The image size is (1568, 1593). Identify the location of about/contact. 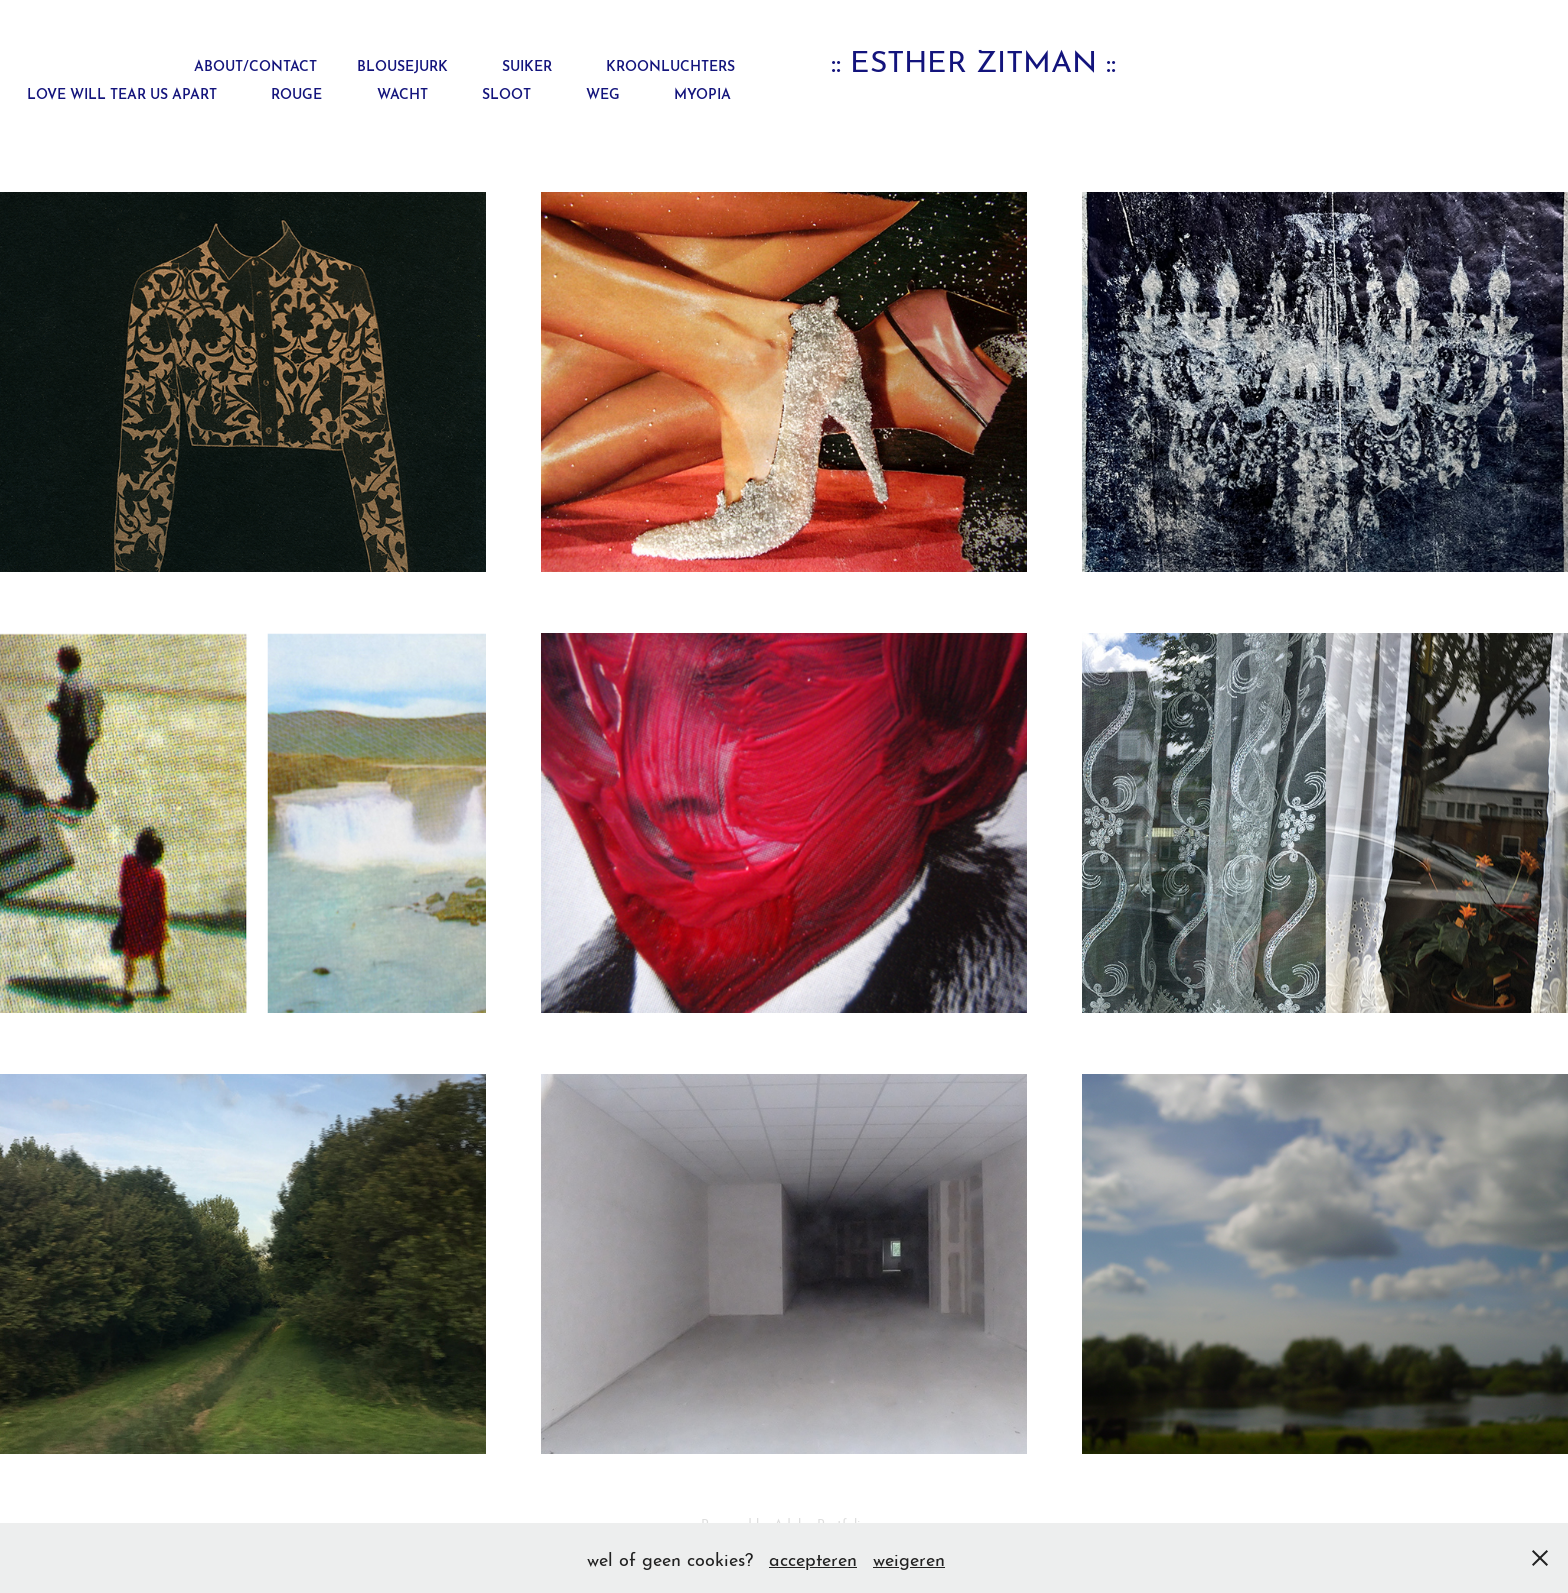
(255, 64).